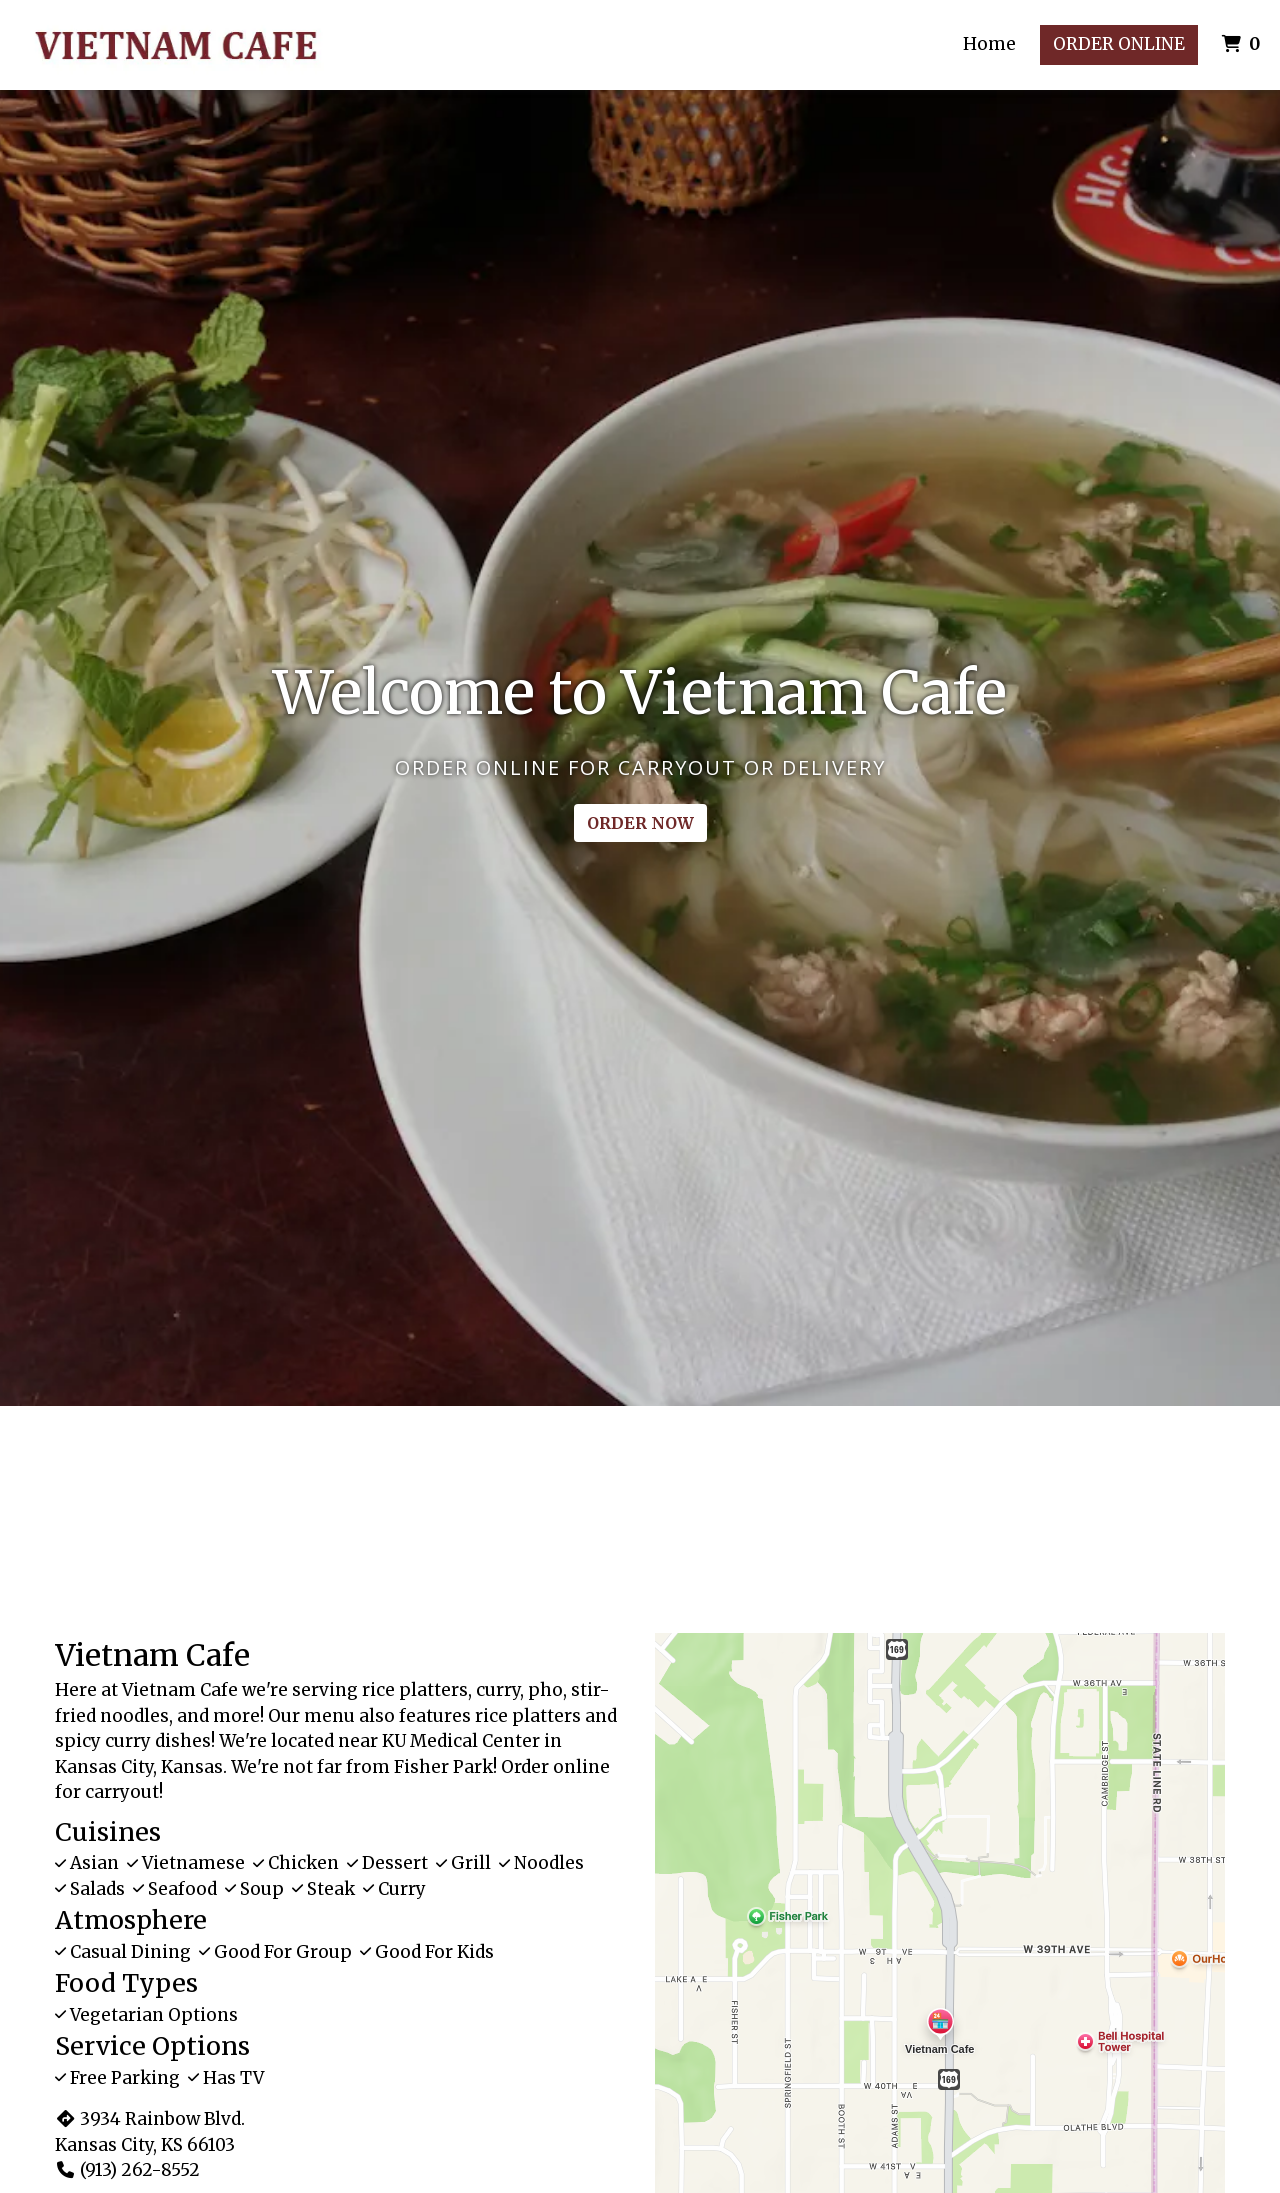 Image resolution: width=1280 pixels, height=2193 pixels. What do you see at coordinates (1119, 44) in the screenshot?
I see `Order Online` at bounding box center [1119, 44].